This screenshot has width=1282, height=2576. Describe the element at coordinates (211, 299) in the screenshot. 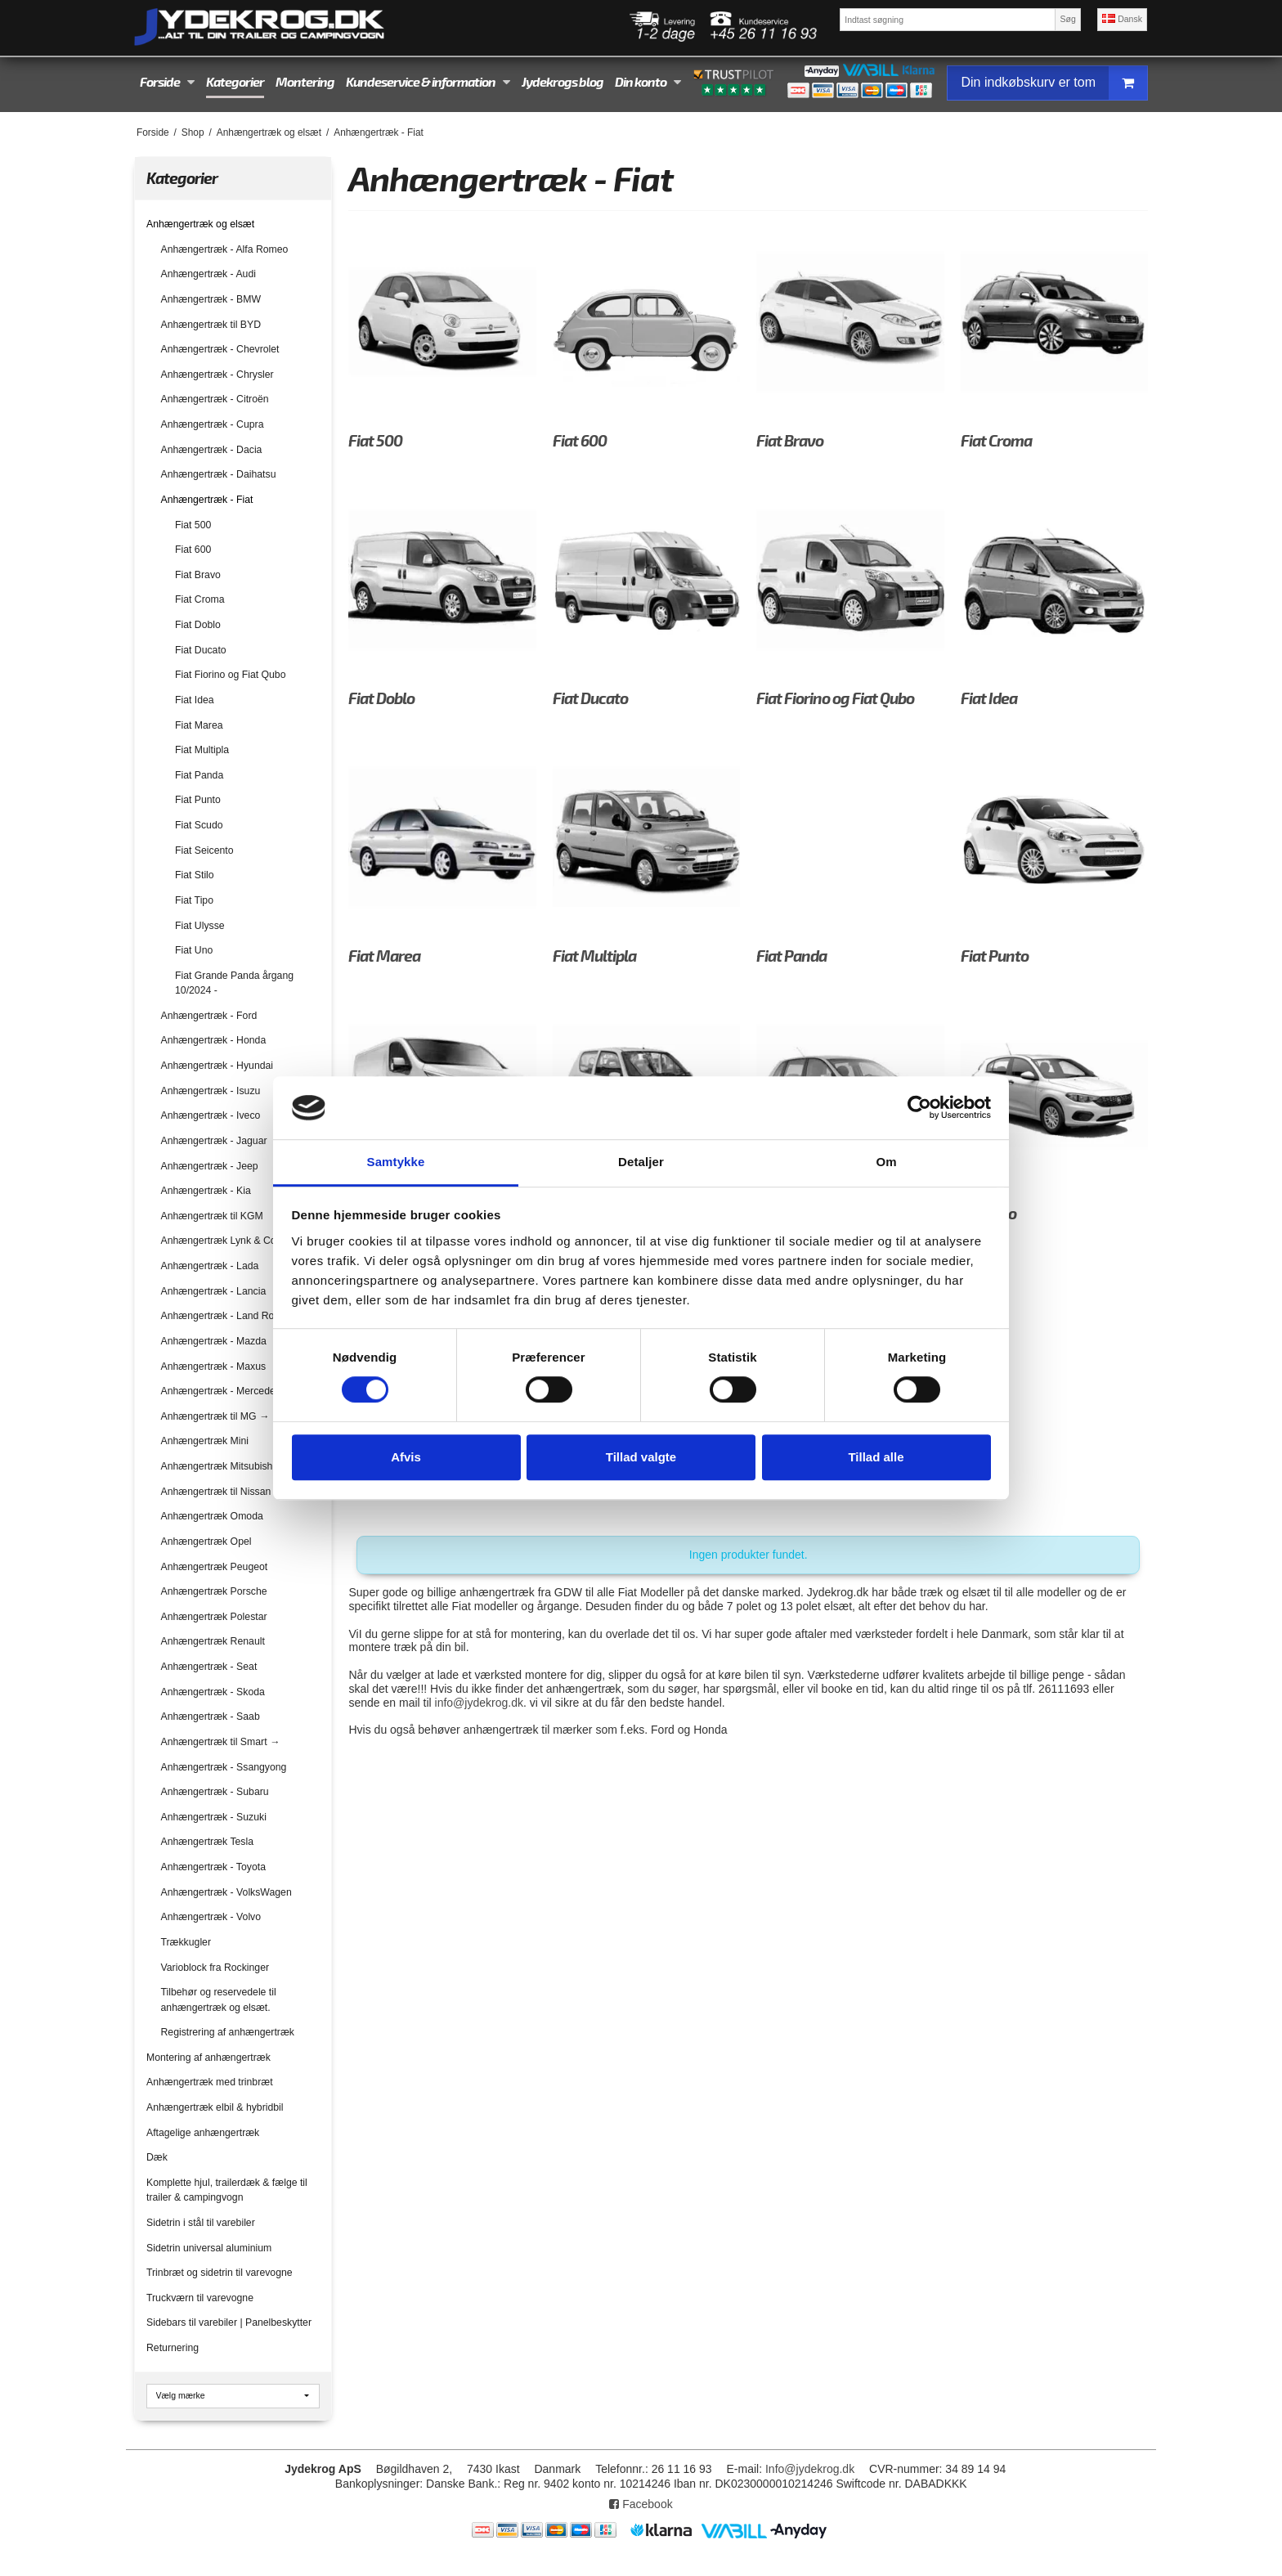

I see `Anhængertræk - BMW` at that location.